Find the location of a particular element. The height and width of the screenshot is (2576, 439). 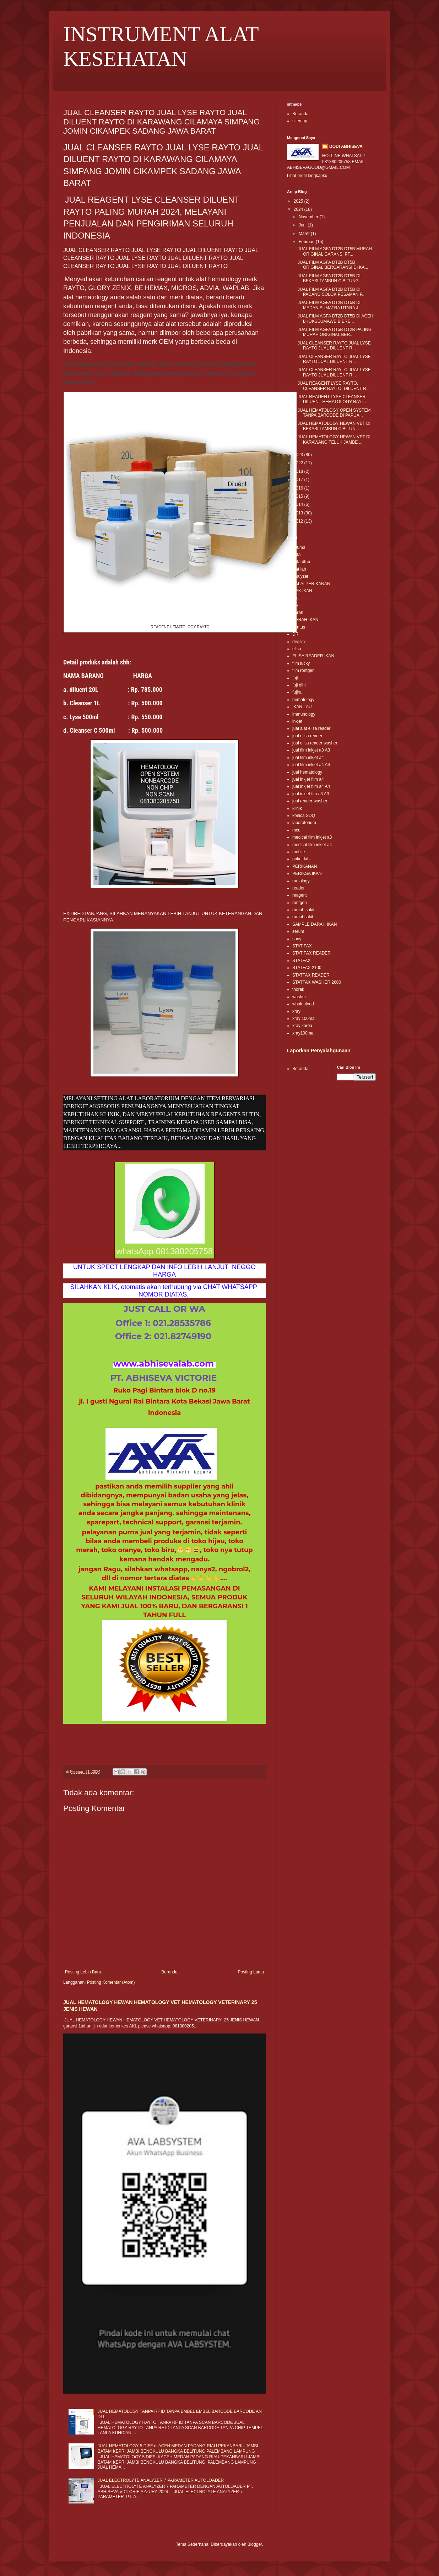

reader is located at coordinates (298, 888).